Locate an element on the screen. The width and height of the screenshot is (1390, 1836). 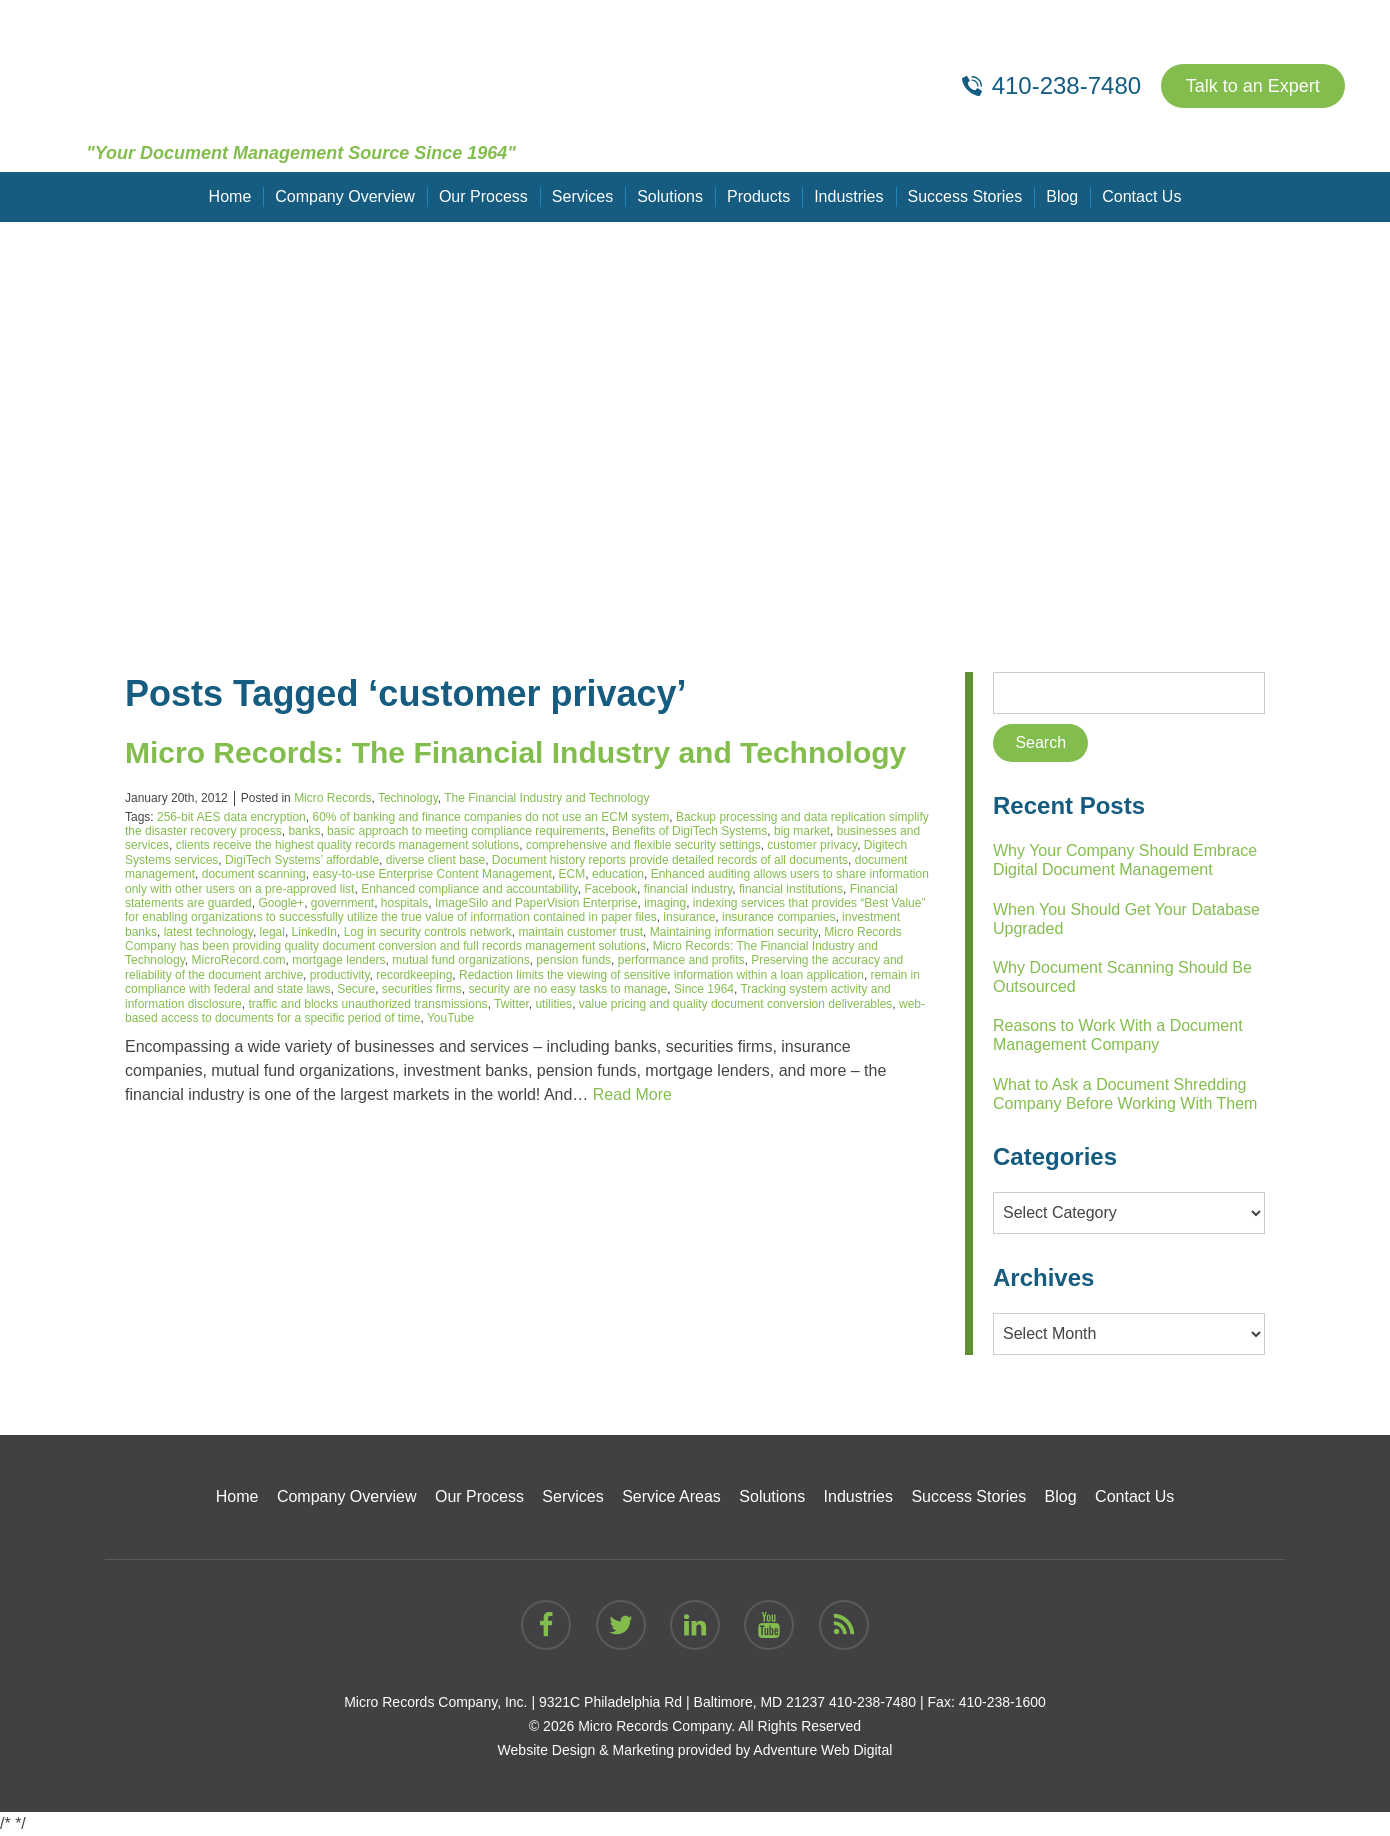
legal is located at coordinates (272, 932).